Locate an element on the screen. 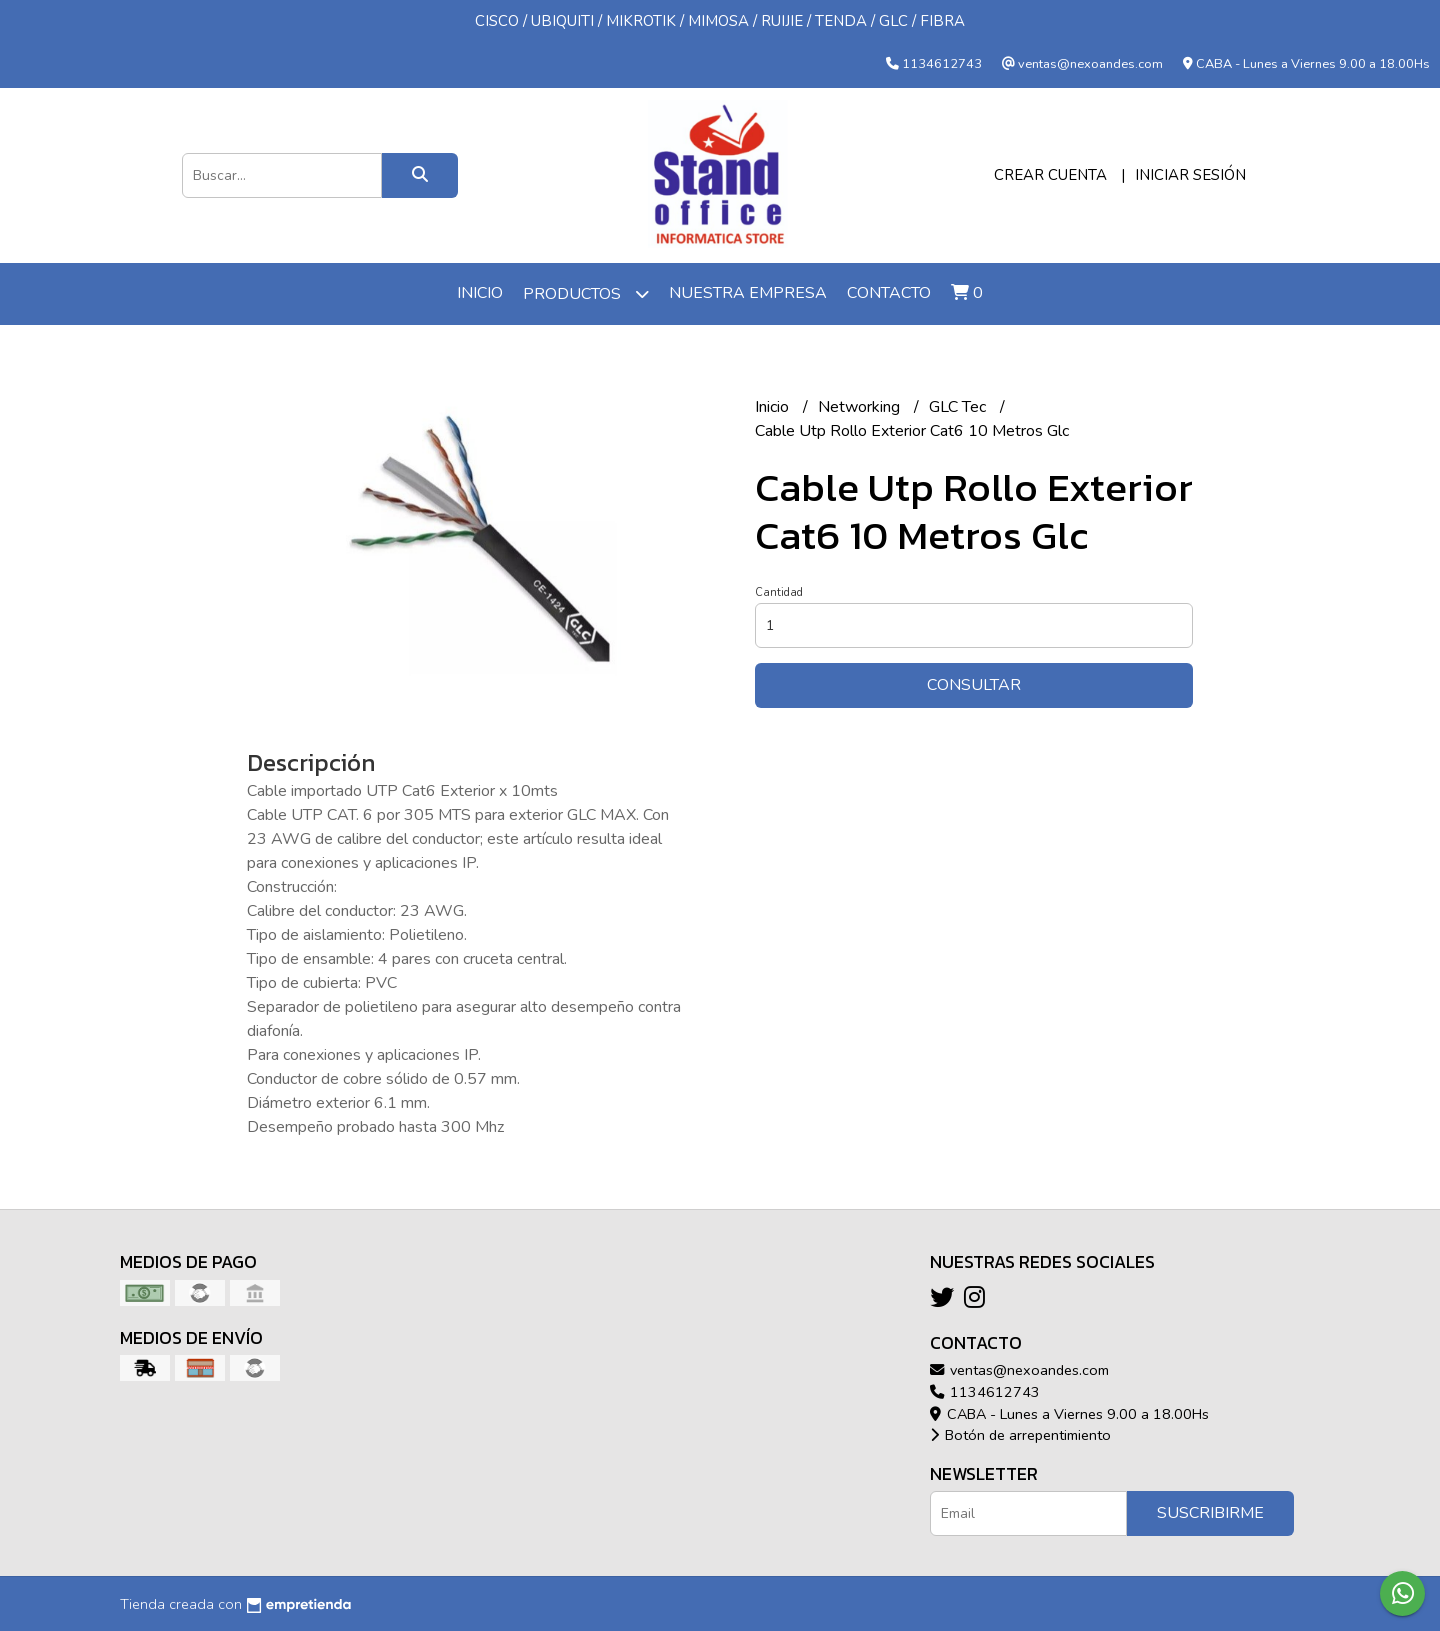 The image size is (1440, 1631). Inicio is located at coordinates (480, 293).